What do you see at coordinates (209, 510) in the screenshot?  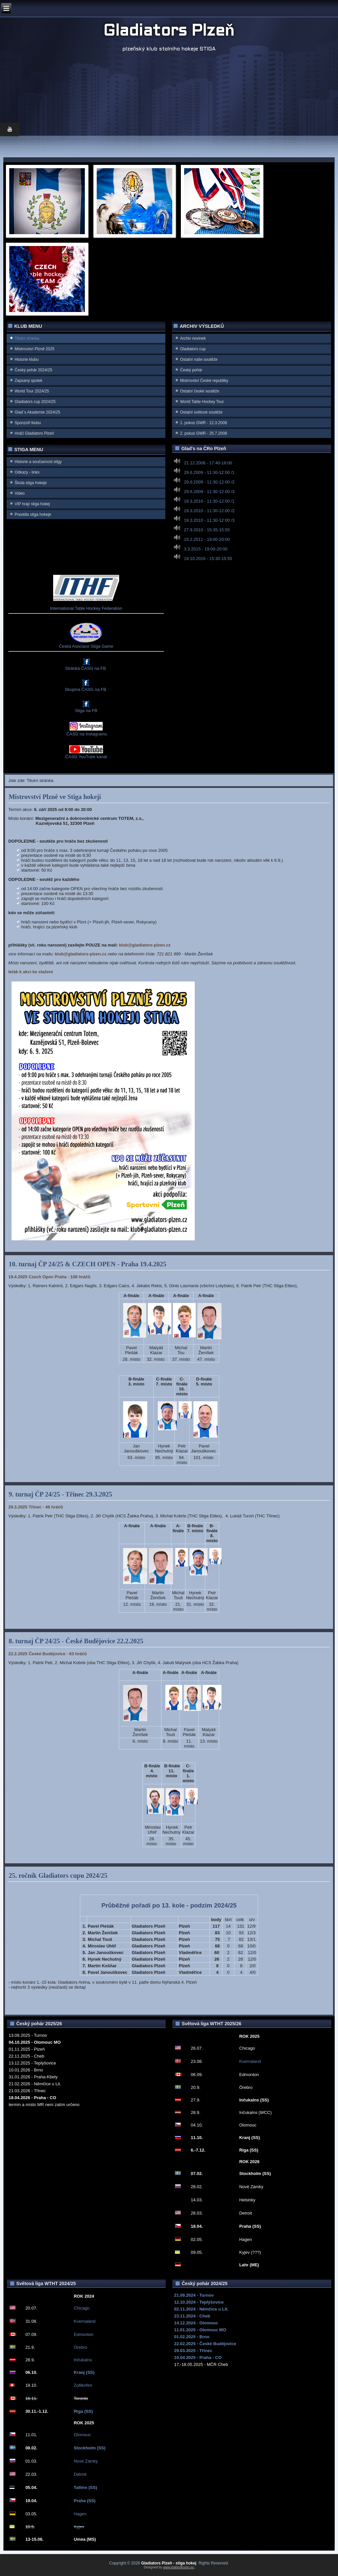 I see `19.3.2010 - 11:30-12:00 /2` at bounding box center [209, 510].